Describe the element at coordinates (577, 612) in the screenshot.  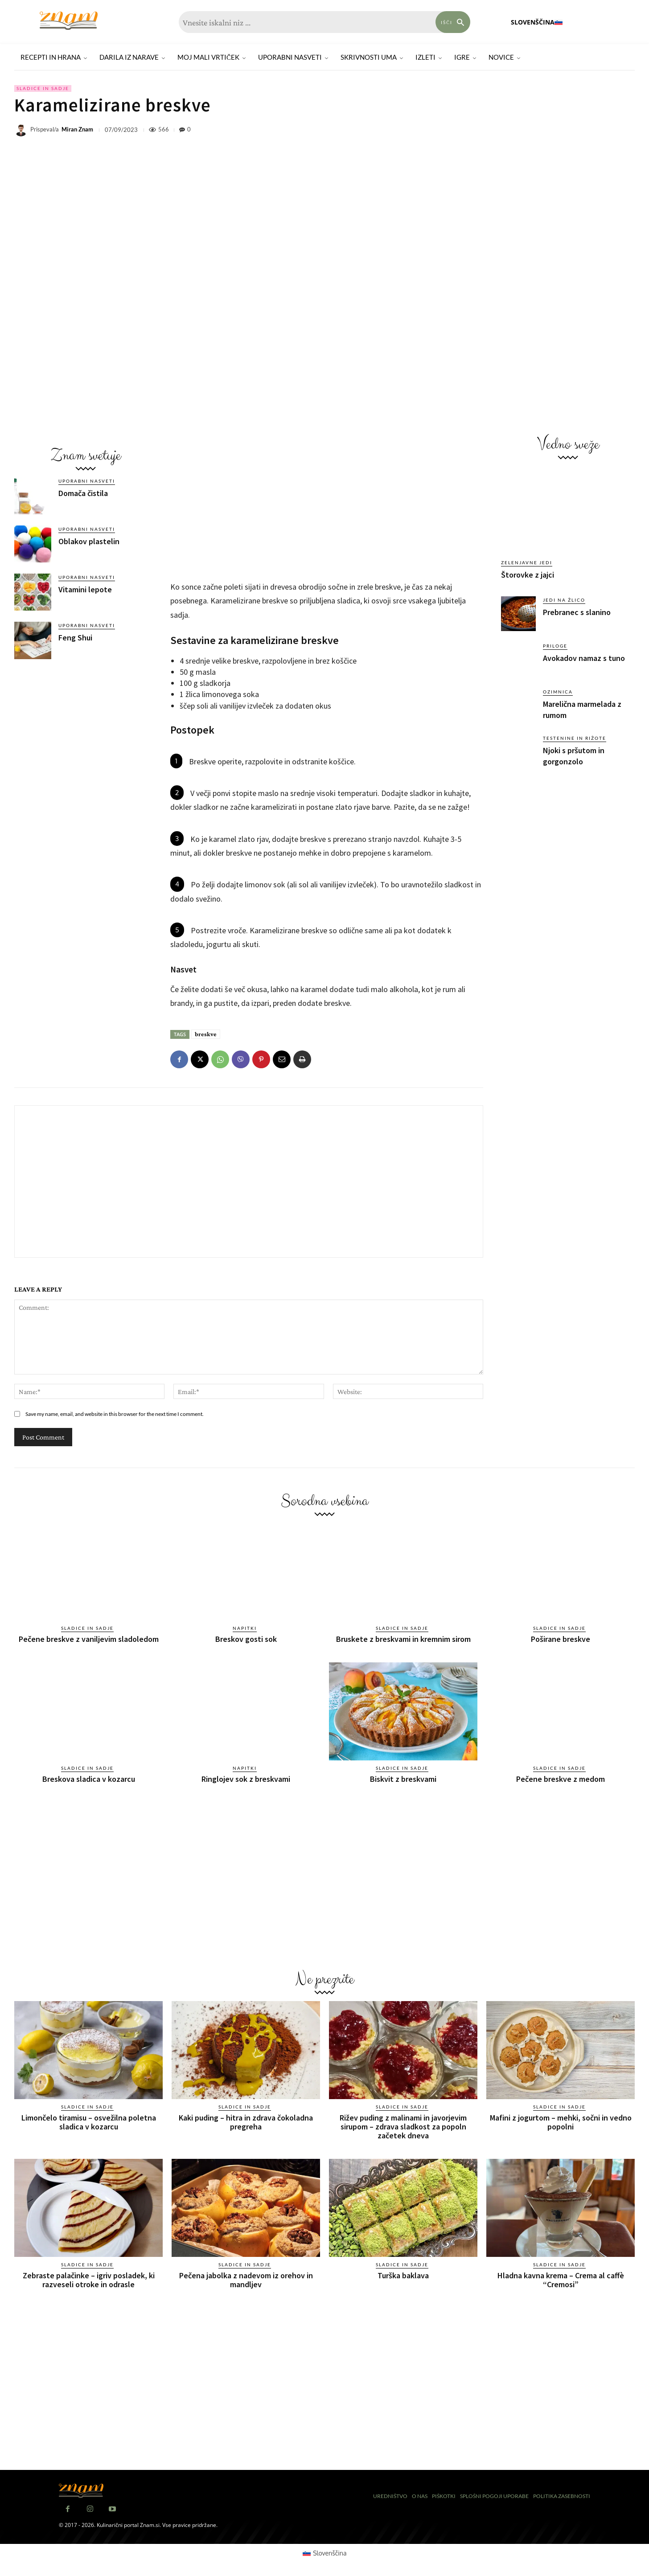
I see `Prebranec s slanino` at that location.